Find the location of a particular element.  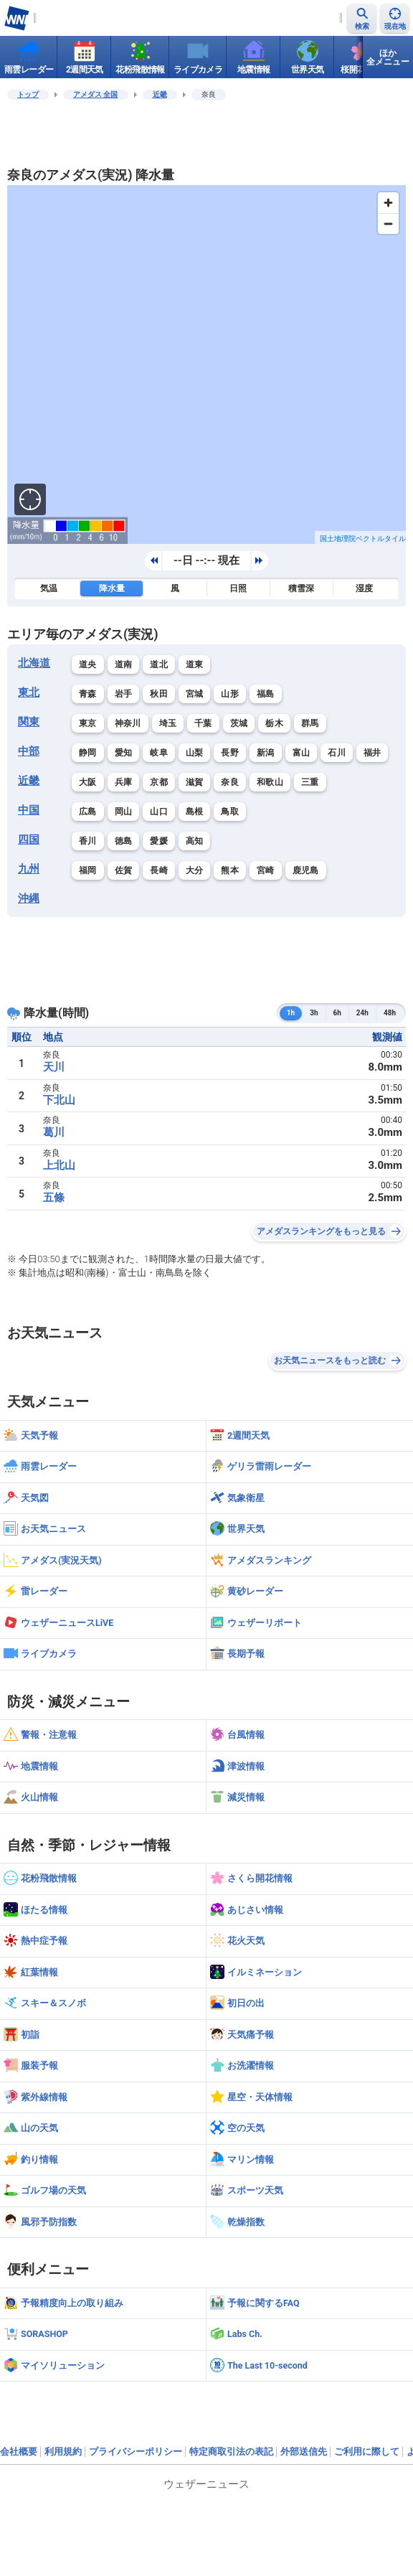

富山 is located at coordinates (301, 753).